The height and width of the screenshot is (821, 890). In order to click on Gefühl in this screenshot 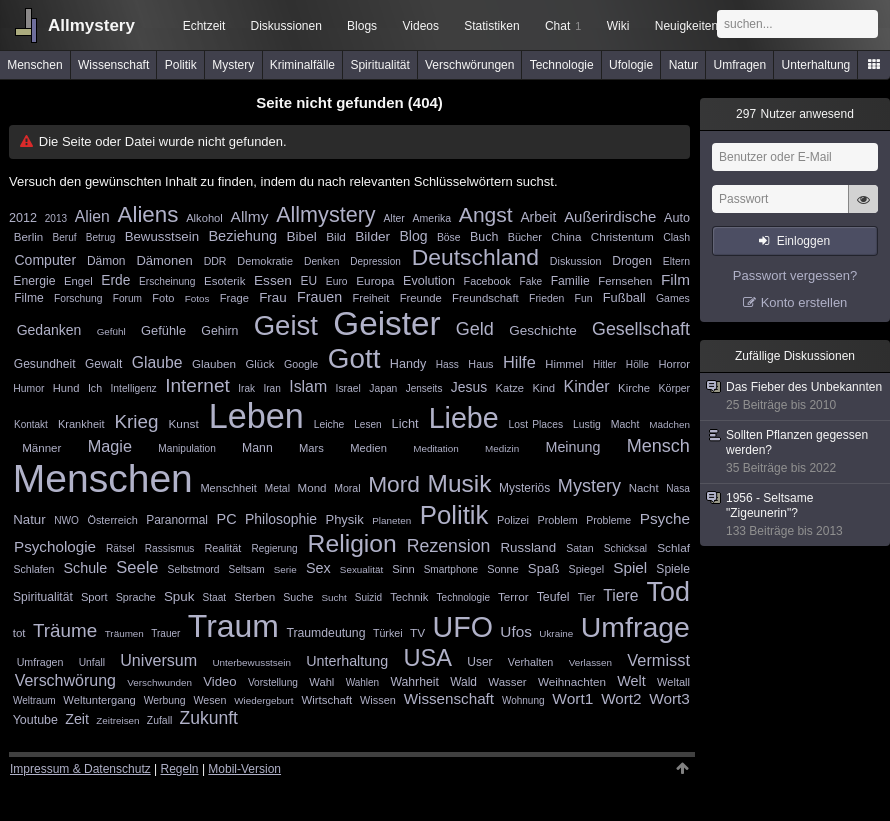, I will do `click(111, 331)`.